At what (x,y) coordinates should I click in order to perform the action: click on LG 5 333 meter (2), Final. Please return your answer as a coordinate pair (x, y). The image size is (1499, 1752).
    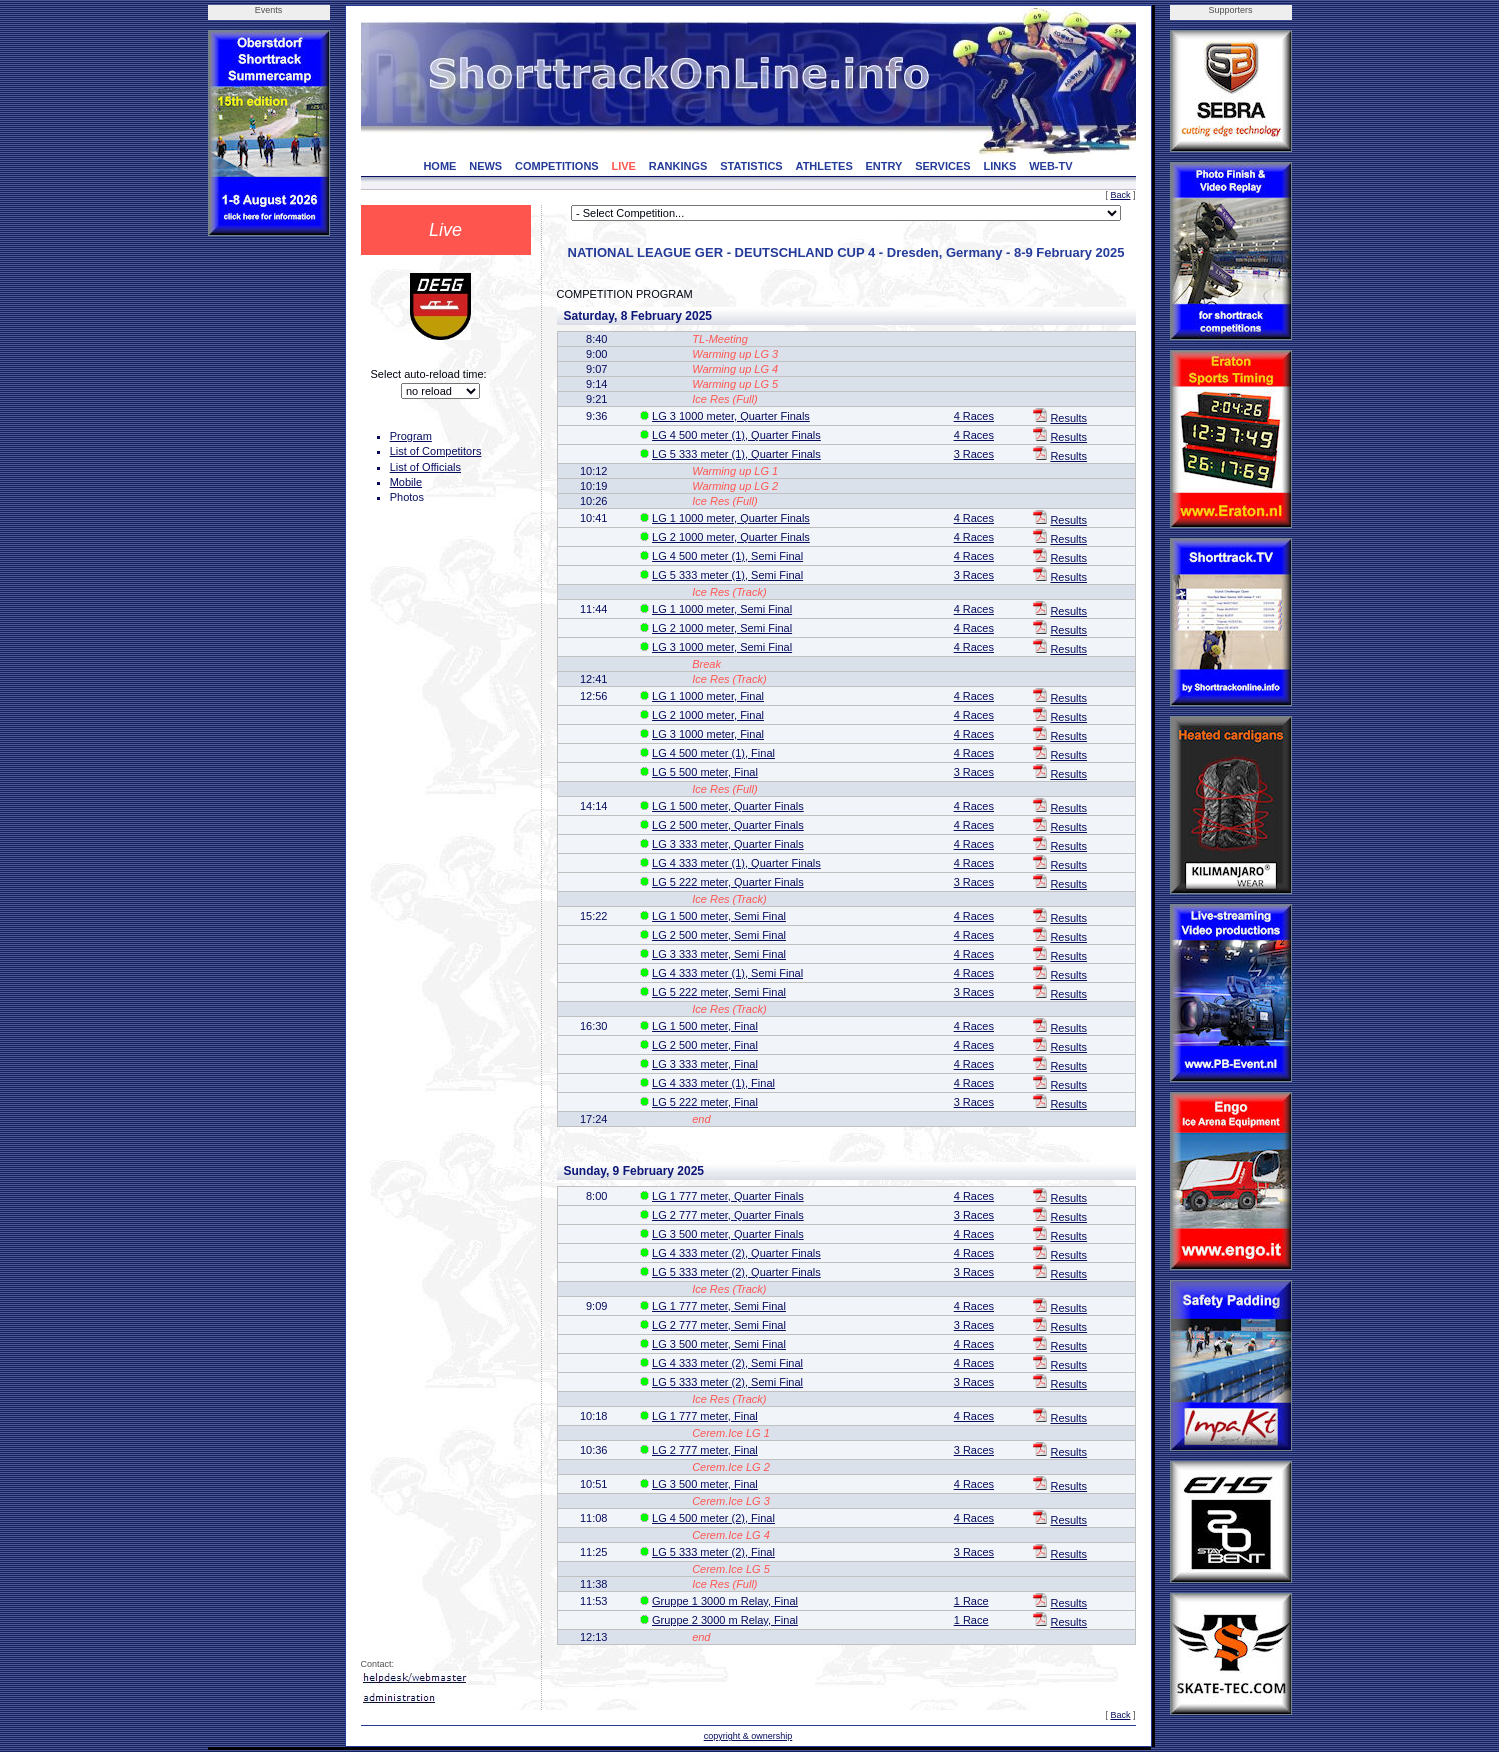
    Looking at the image, I should click on (713, 1552).